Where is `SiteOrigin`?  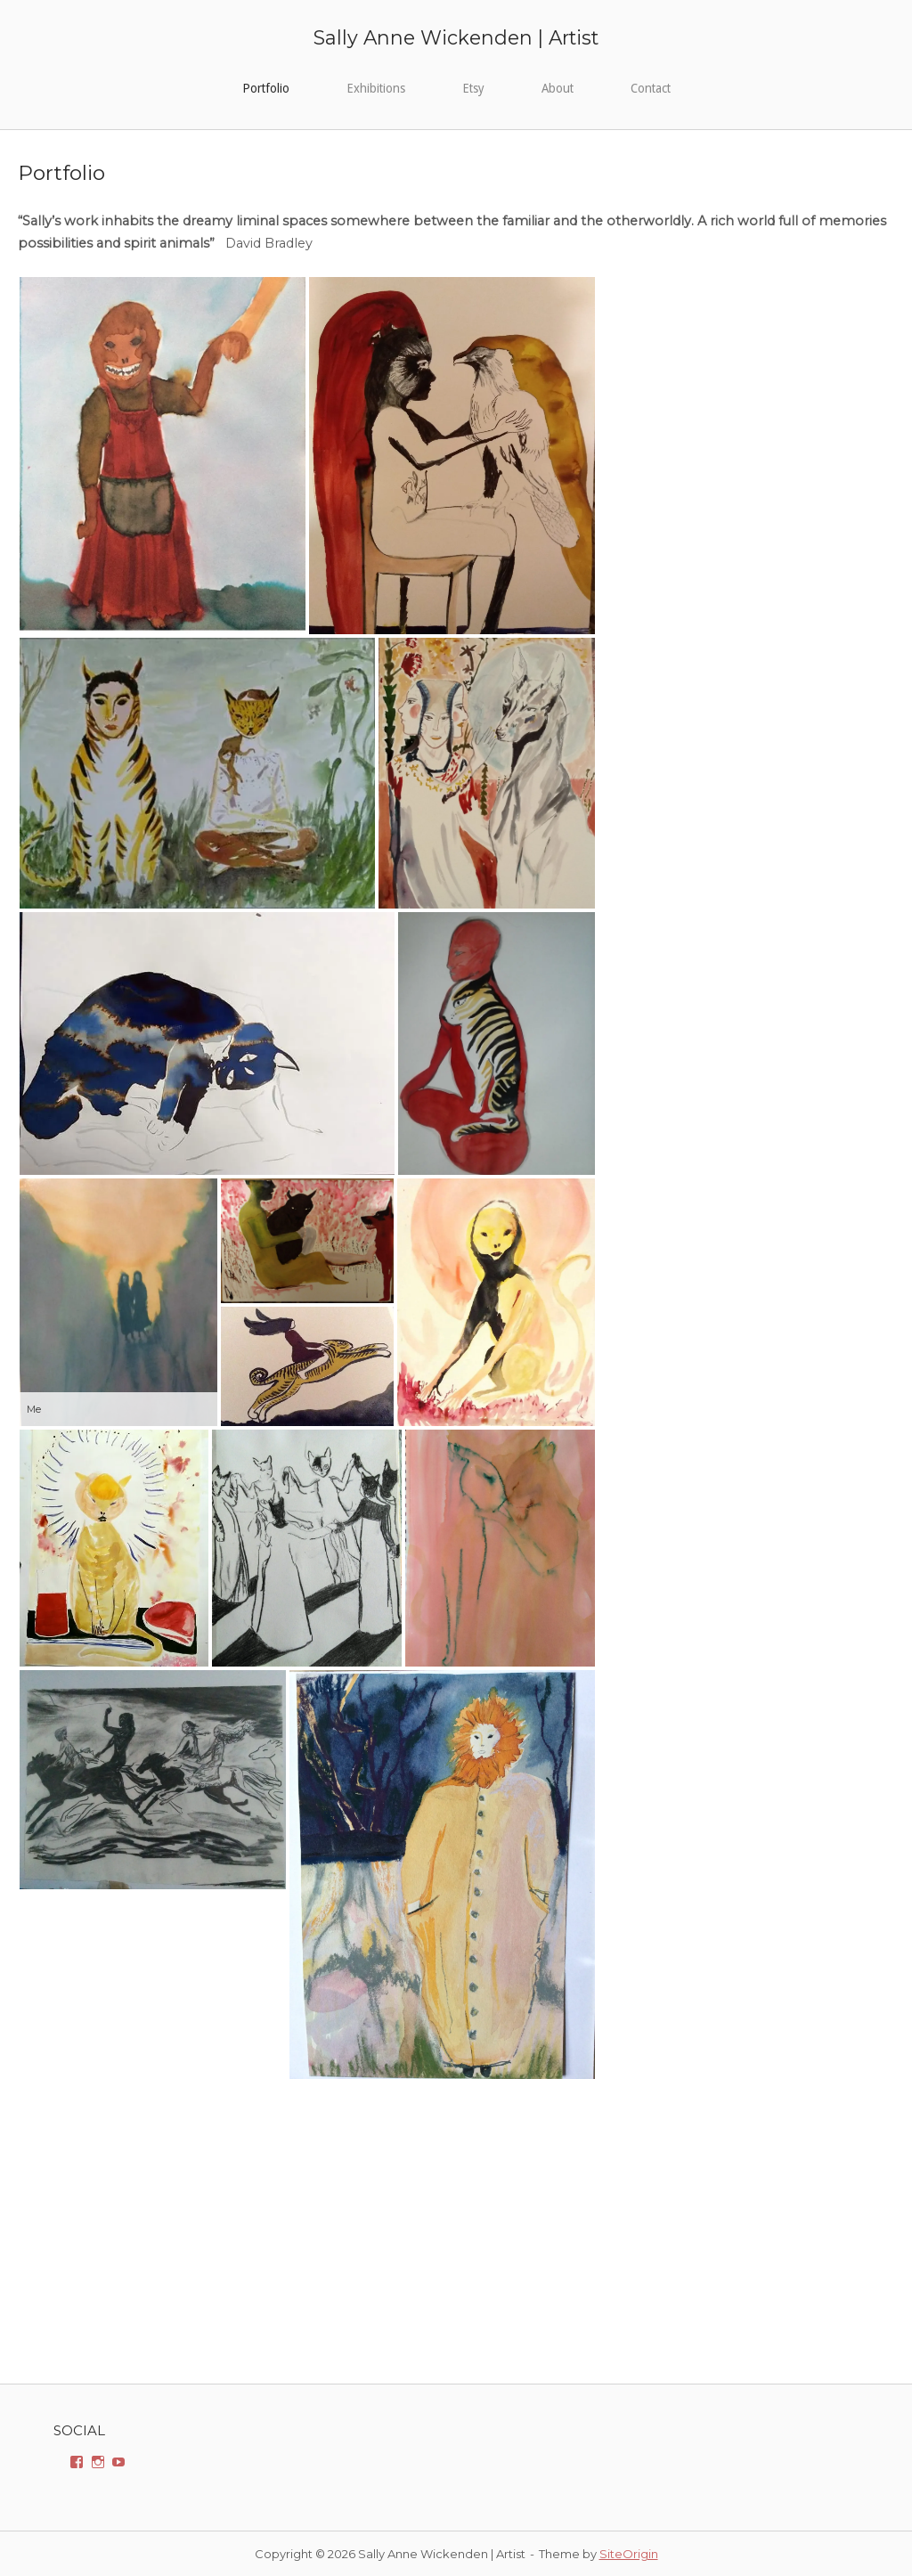
SiteOrigin is located at coordinates (628, 2554).